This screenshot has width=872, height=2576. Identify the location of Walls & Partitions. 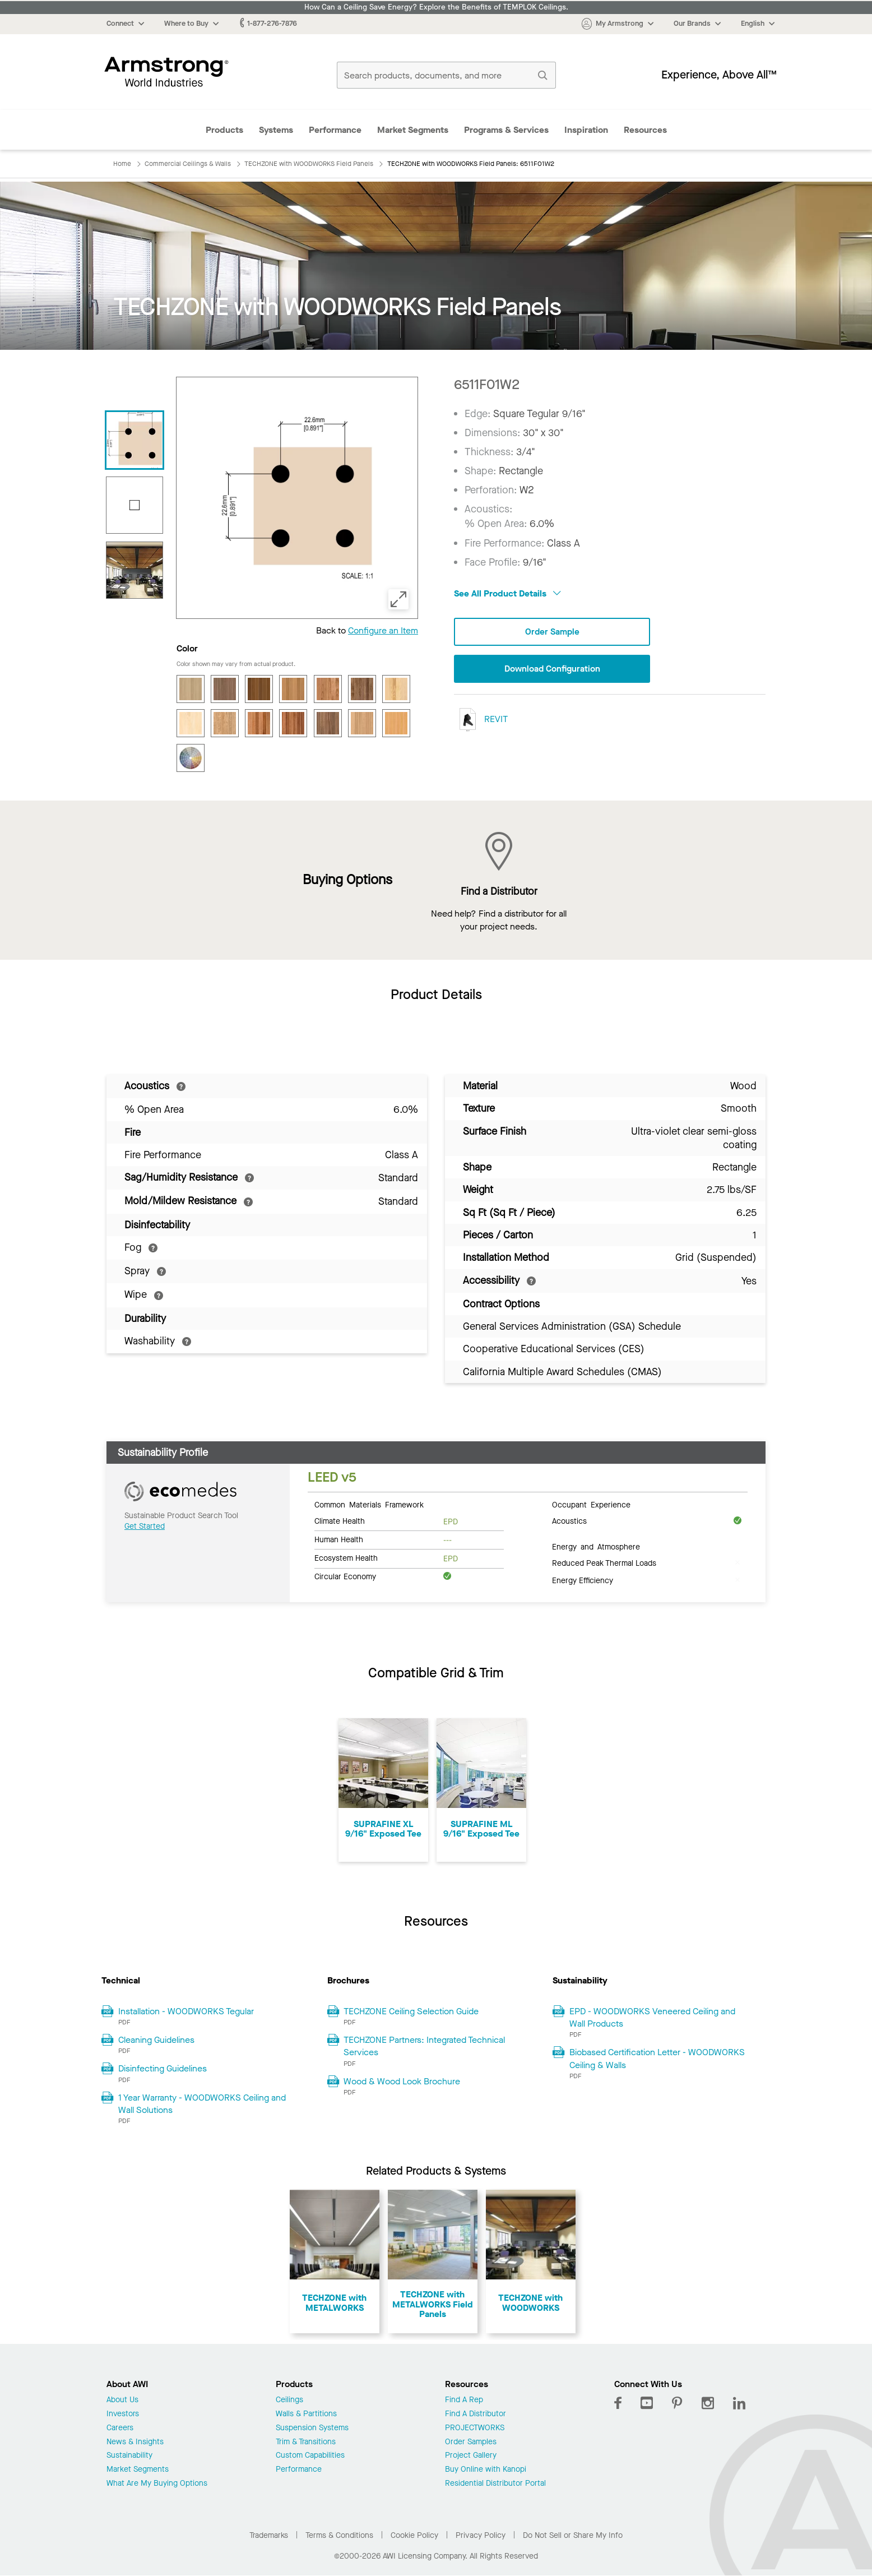
(306, 2414).